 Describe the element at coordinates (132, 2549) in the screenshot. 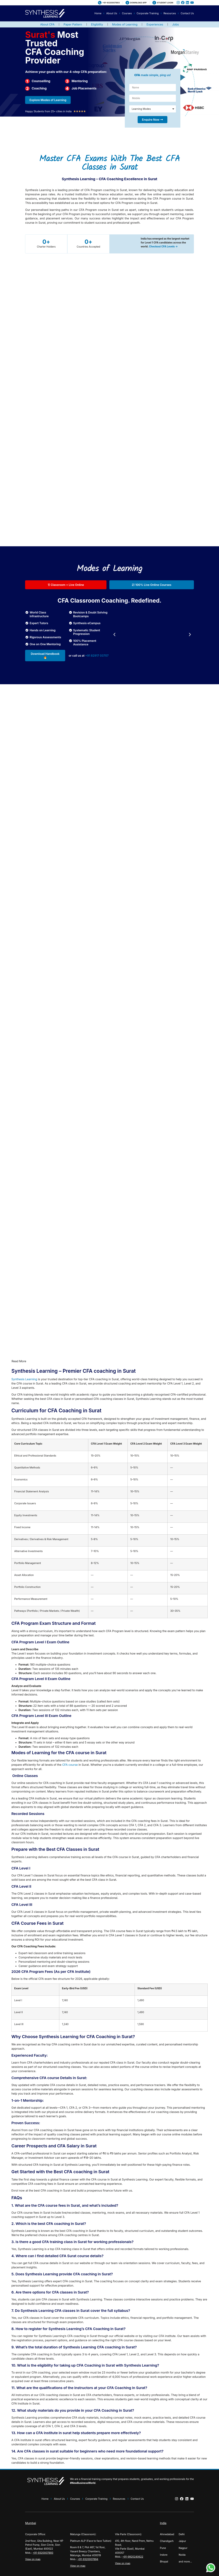

I see `+91-9920240622` at that location.